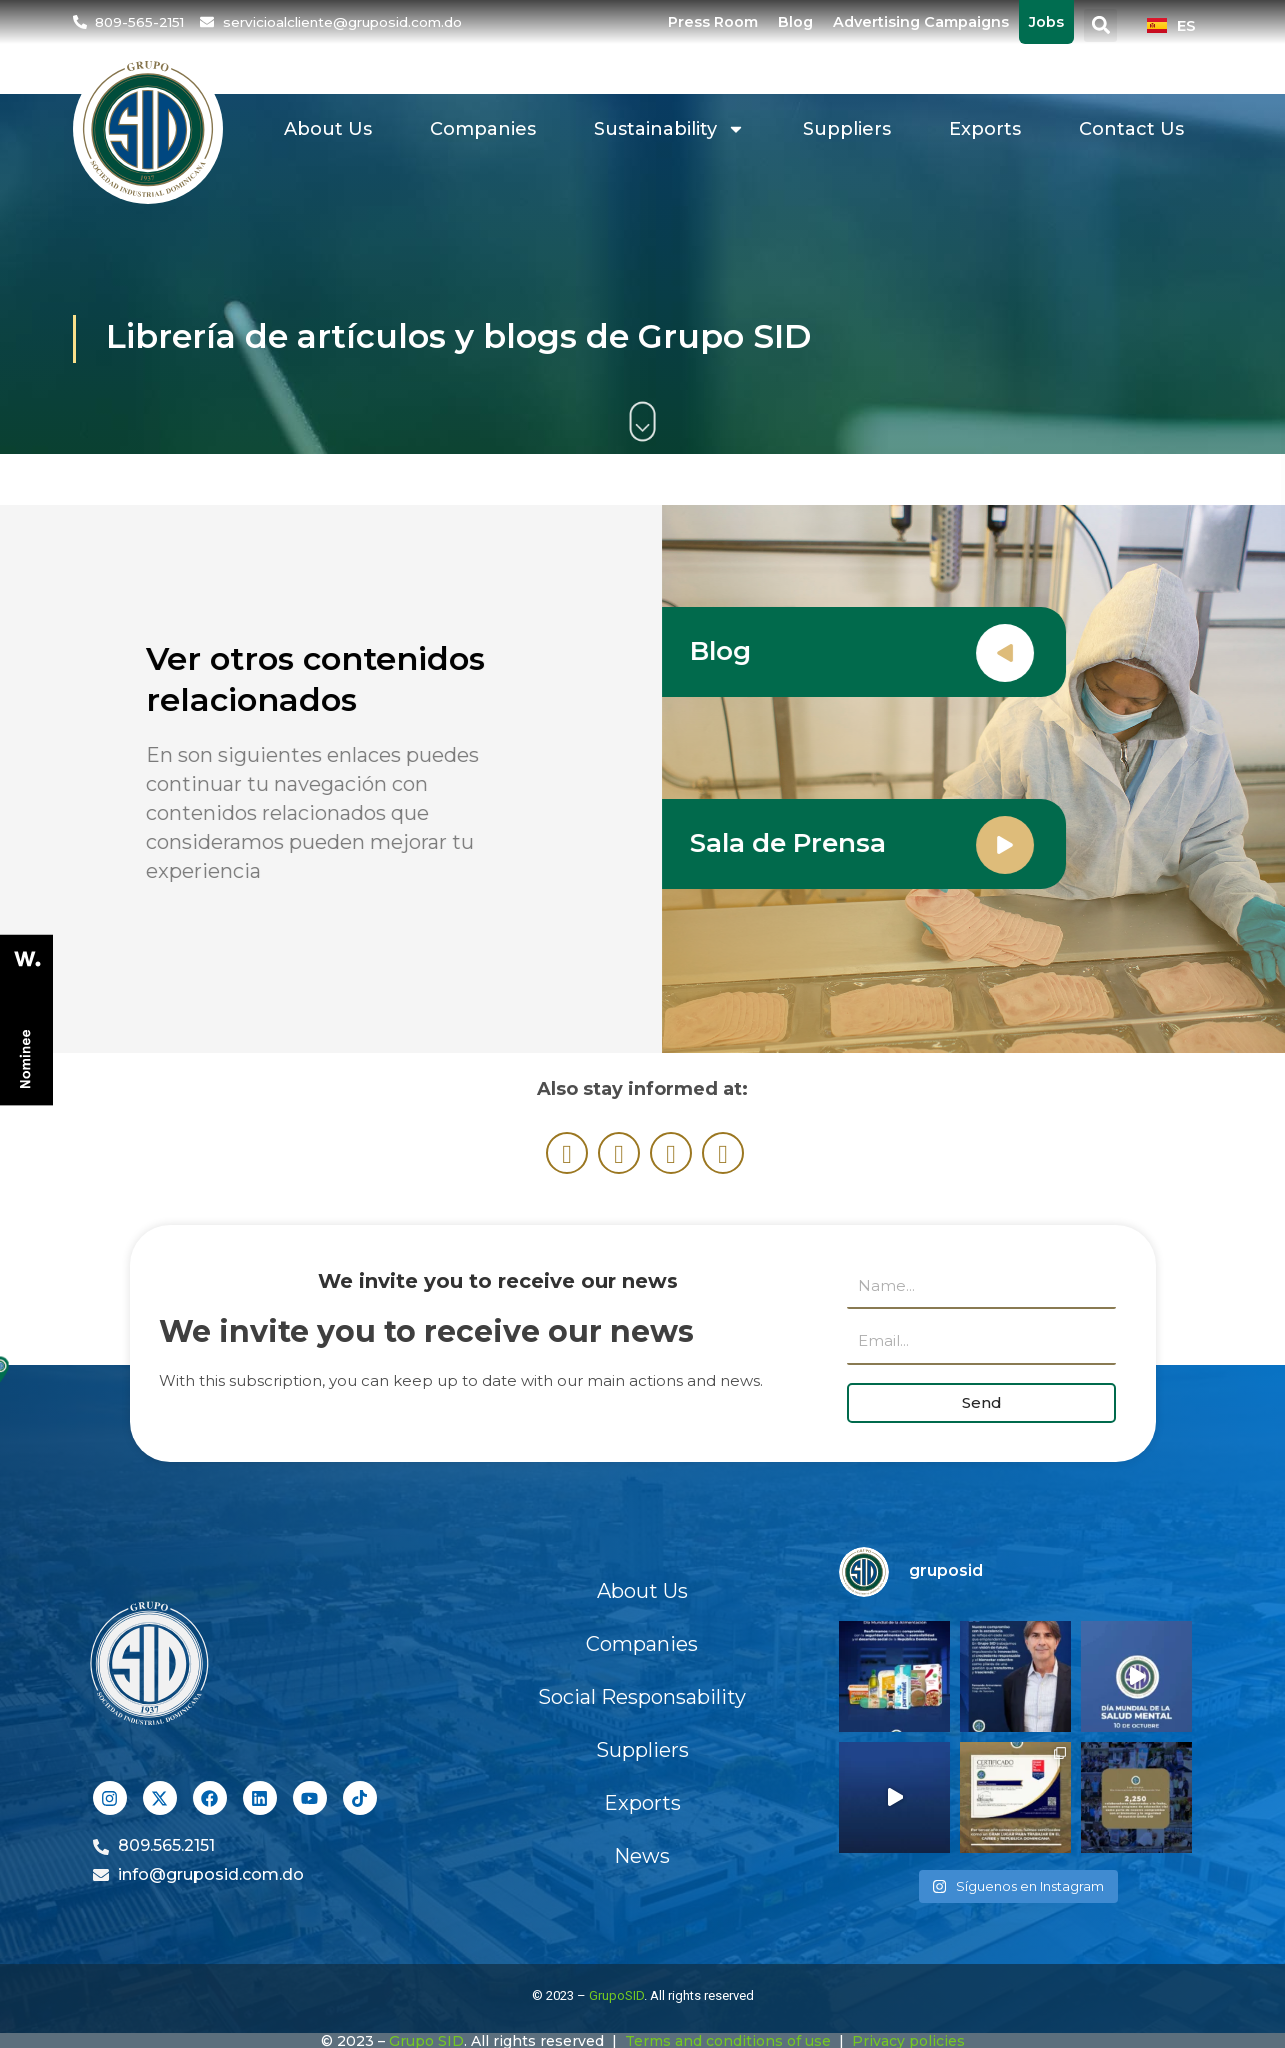  What do you see at coordinates (985, 129) in the screenshot?
I see `Exports` at bounding box center [985, 129].